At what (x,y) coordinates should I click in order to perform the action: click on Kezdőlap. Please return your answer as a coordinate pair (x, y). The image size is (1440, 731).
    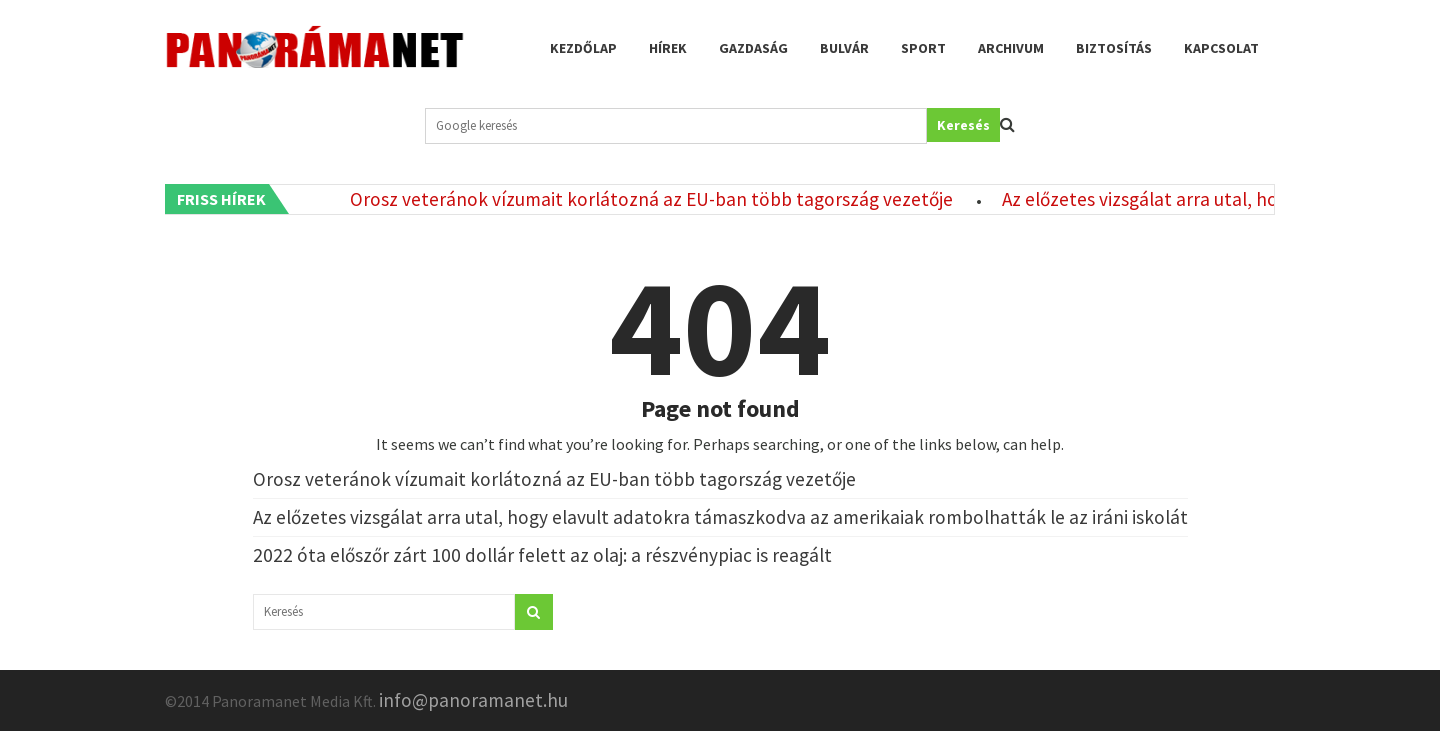
    Looking at the image, I should click on (583, 48).